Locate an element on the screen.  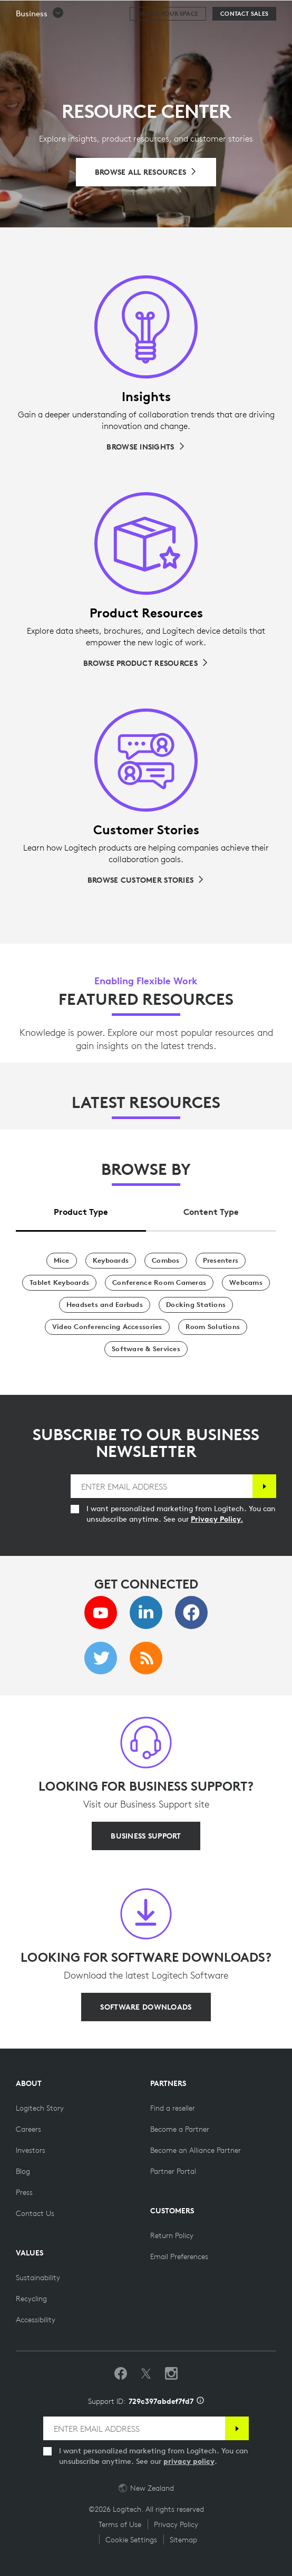
[Room Solutions] is located at coordinates (213, 1327).